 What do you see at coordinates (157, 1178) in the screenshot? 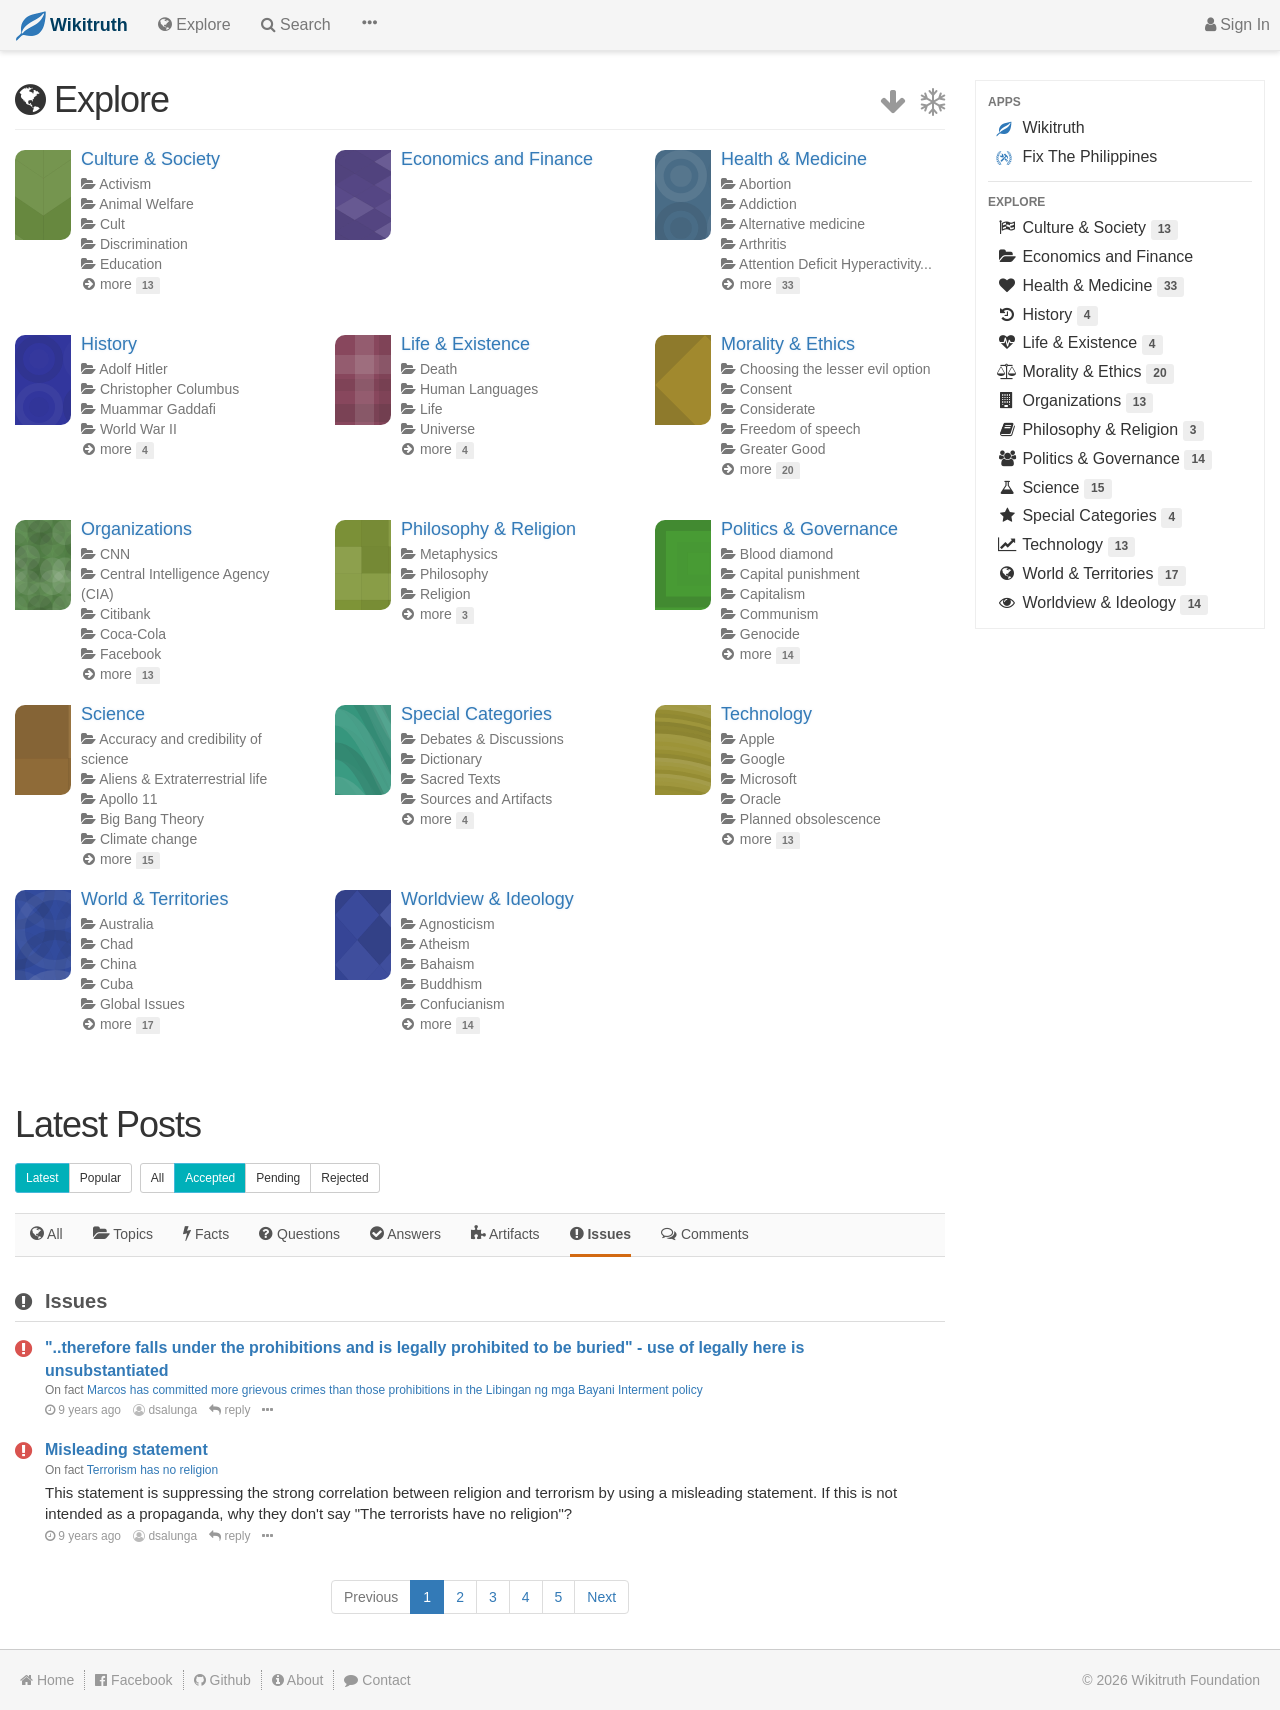
I see `All [button]` at bounding box center [157, 1178].